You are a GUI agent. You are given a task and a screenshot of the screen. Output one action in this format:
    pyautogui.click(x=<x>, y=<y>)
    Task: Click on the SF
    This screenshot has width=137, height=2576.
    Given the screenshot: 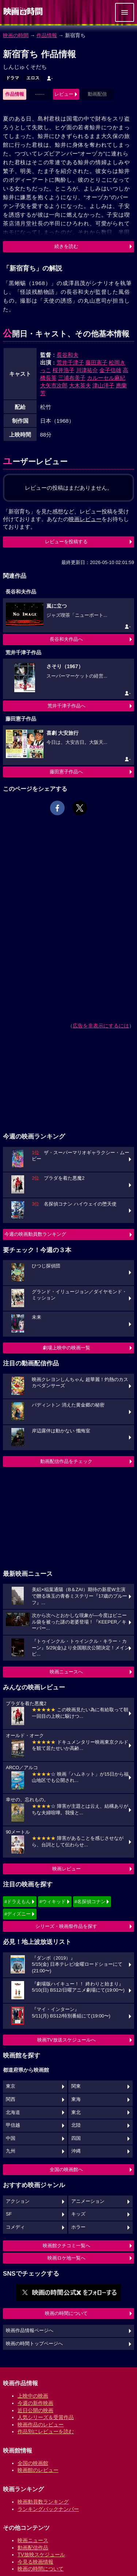 What is the action you would take?
    pyautogui.click(x=9, y=2214)
    